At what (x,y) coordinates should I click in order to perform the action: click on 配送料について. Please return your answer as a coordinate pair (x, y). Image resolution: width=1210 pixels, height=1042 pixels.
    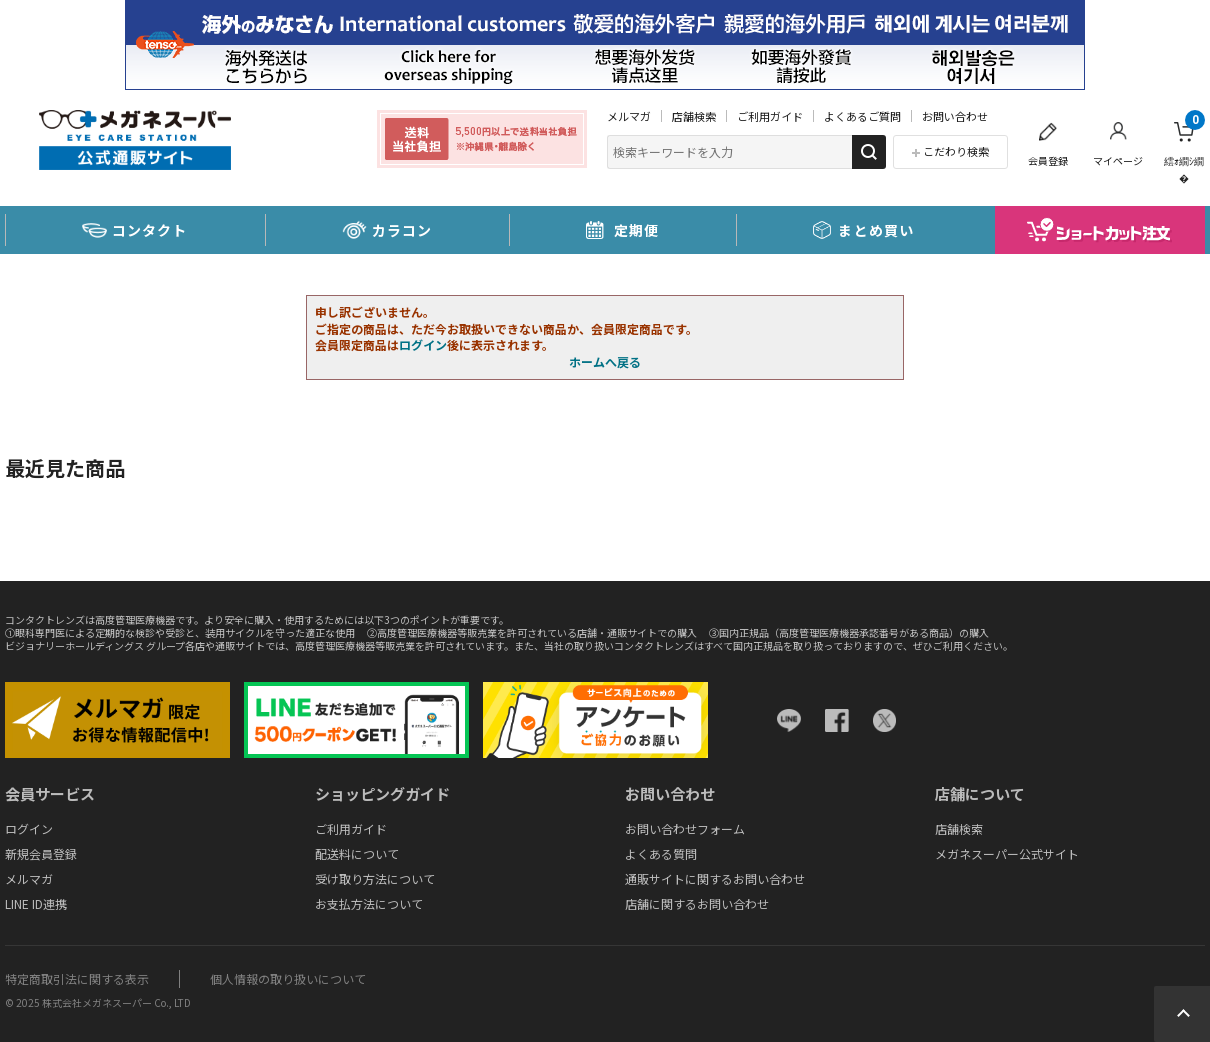
    Looking at the image, I should click on (357, 853).